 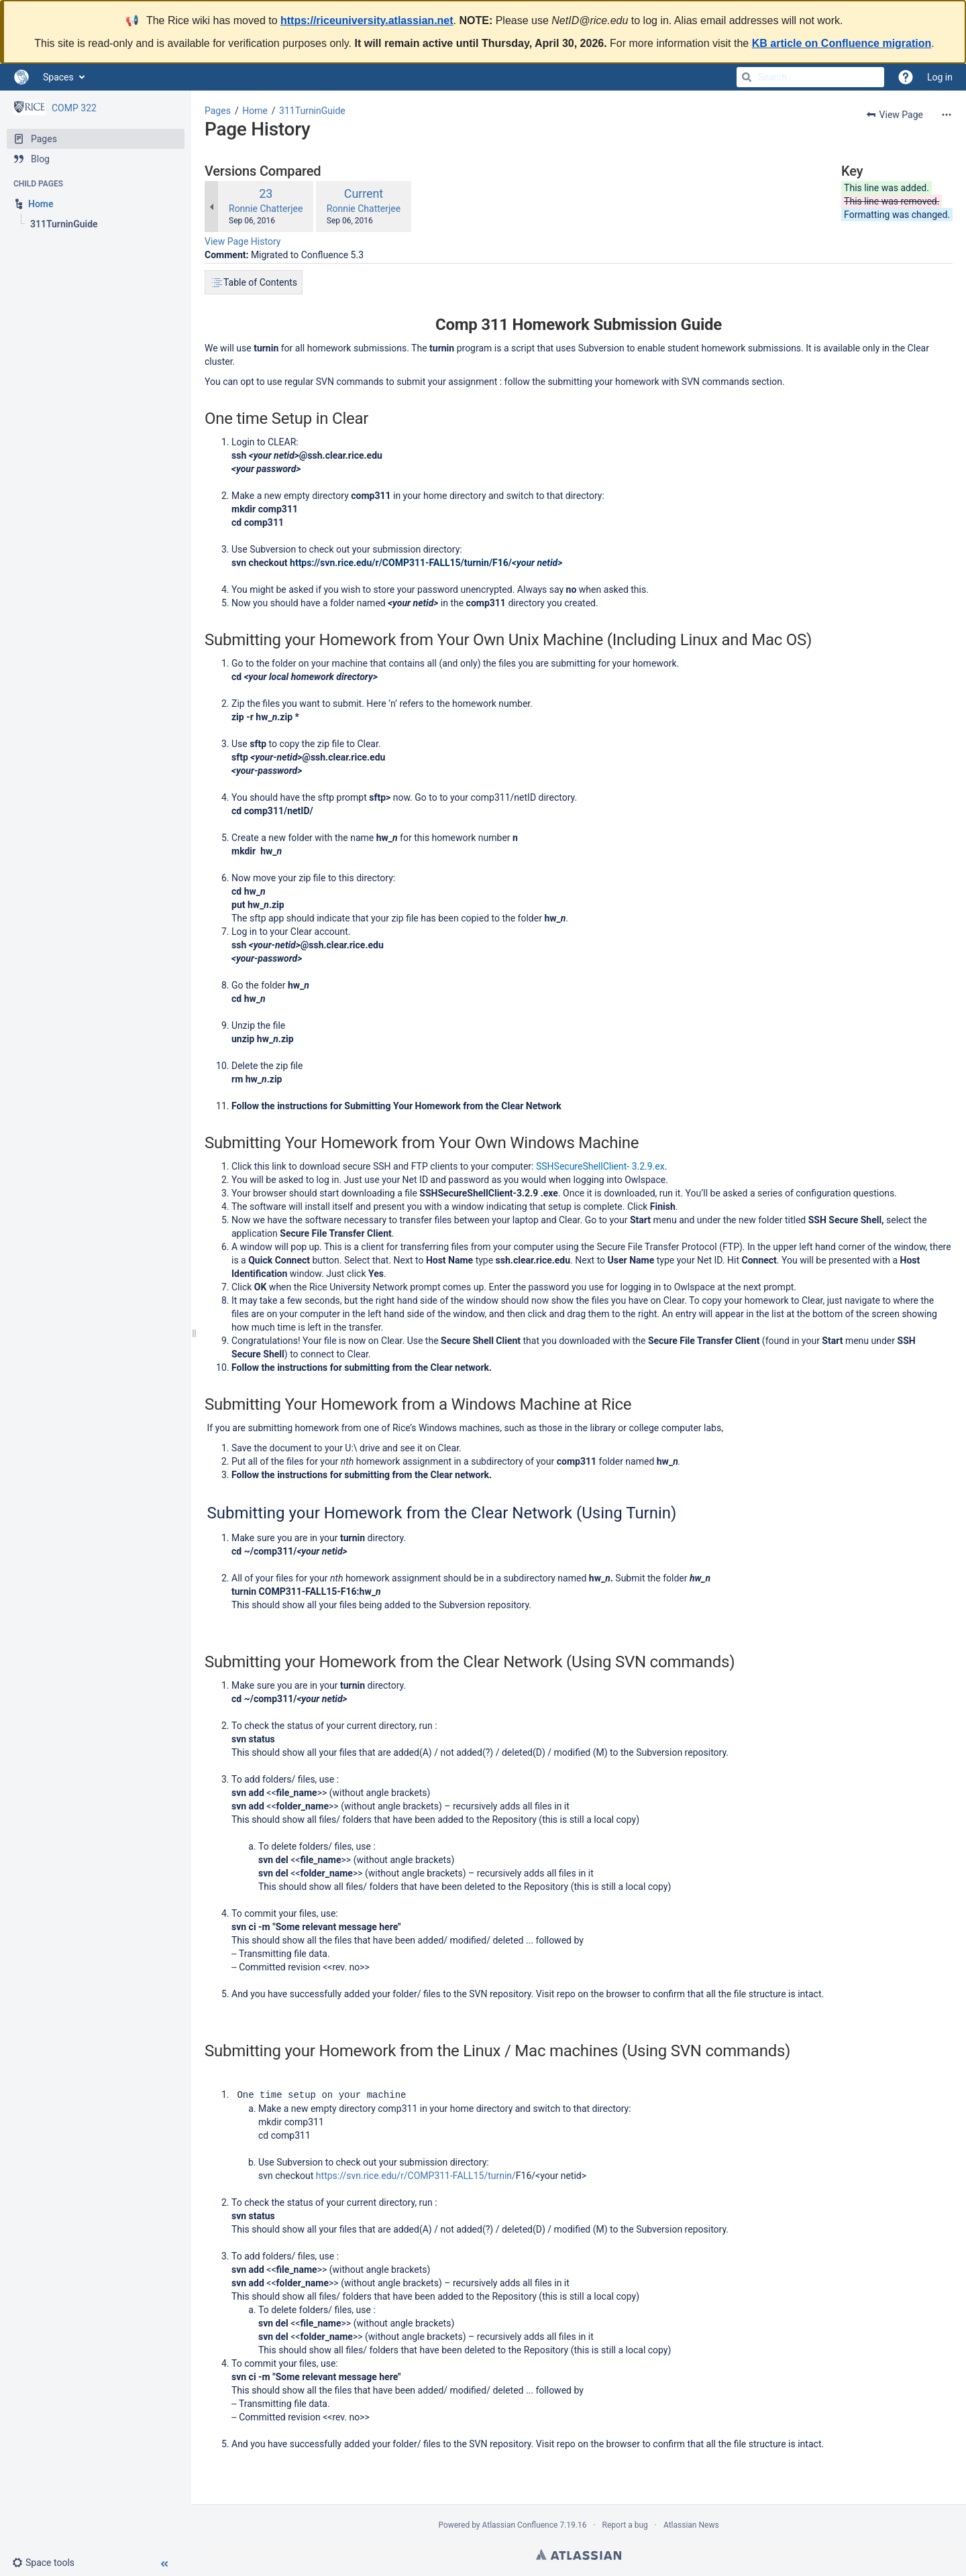 I want to click on Atlassian News, so click(x=691, y=2524).